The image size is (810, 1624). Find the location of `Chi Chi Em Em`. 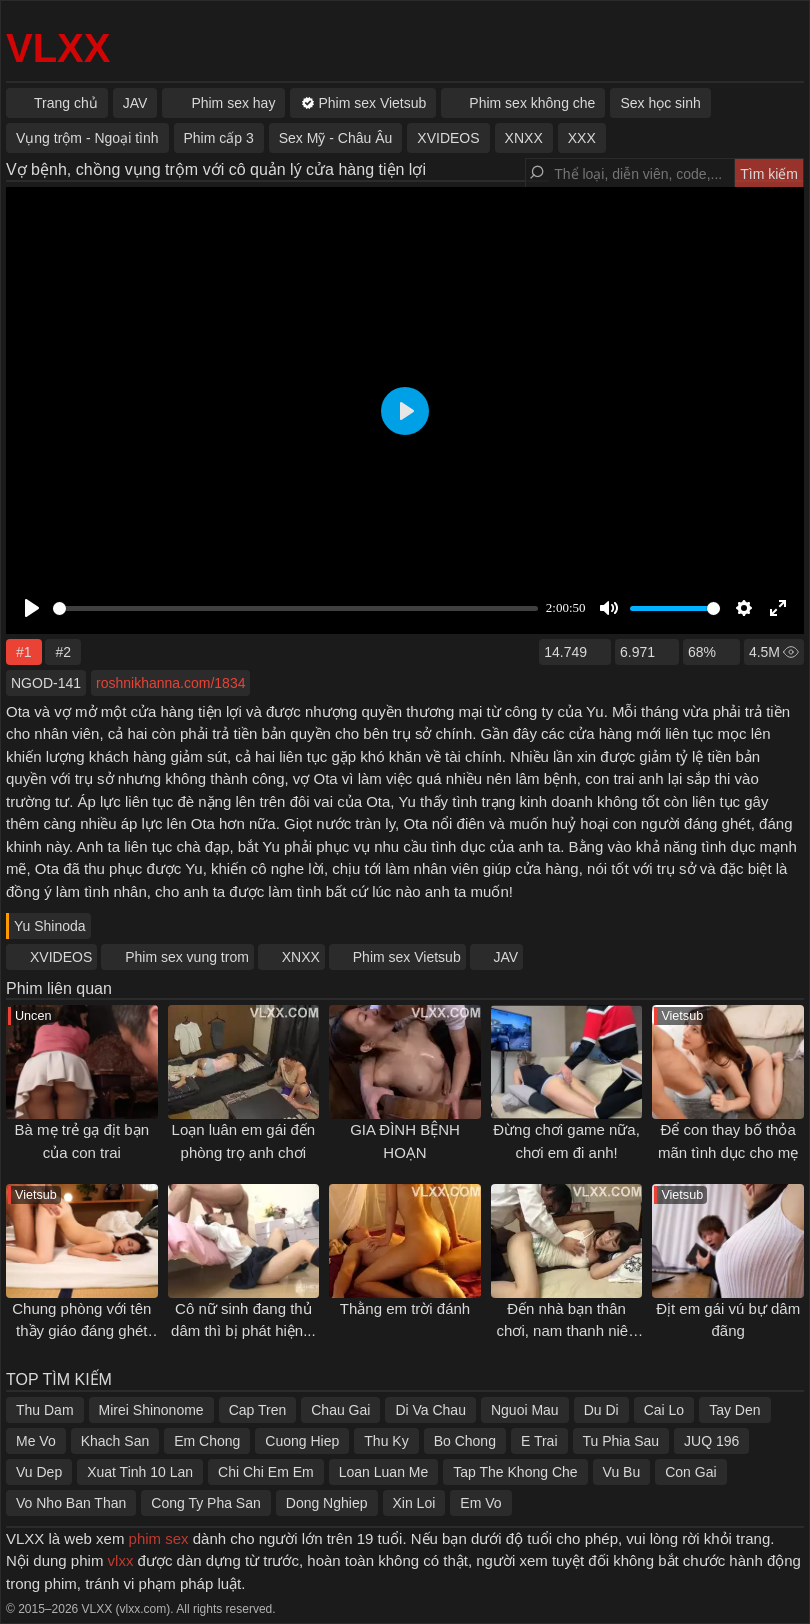

Chi Chi Em Em is located at coordinates (266, 1472).